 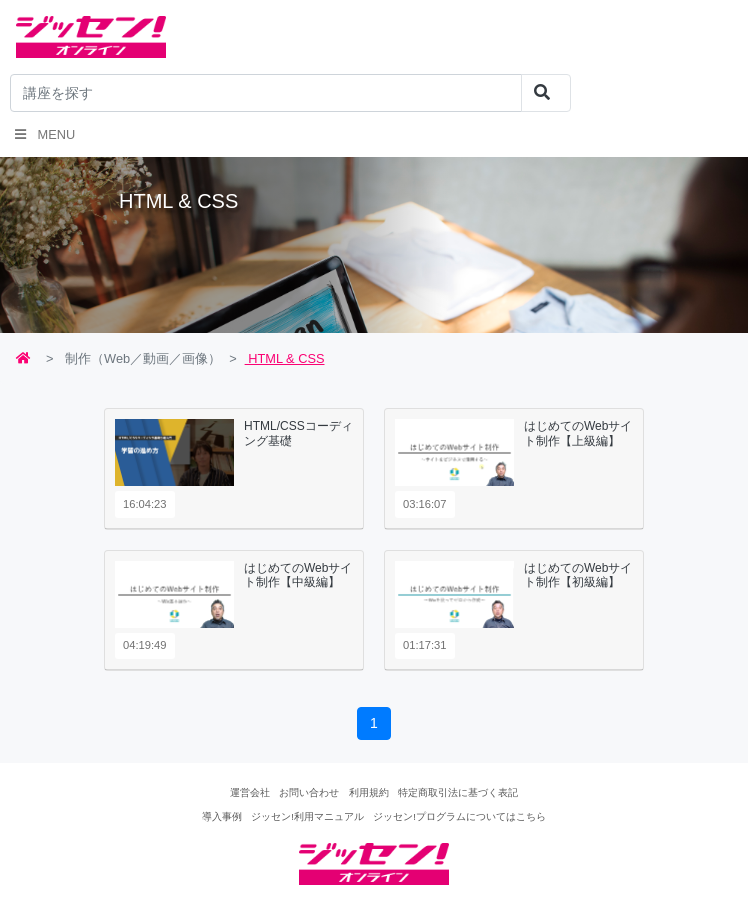 What do you see at coordinates (298, 575) in the screenshot?
I see `はじめてのWebサイト制作【中級編】 [button]` at bounding box center [298, 575].